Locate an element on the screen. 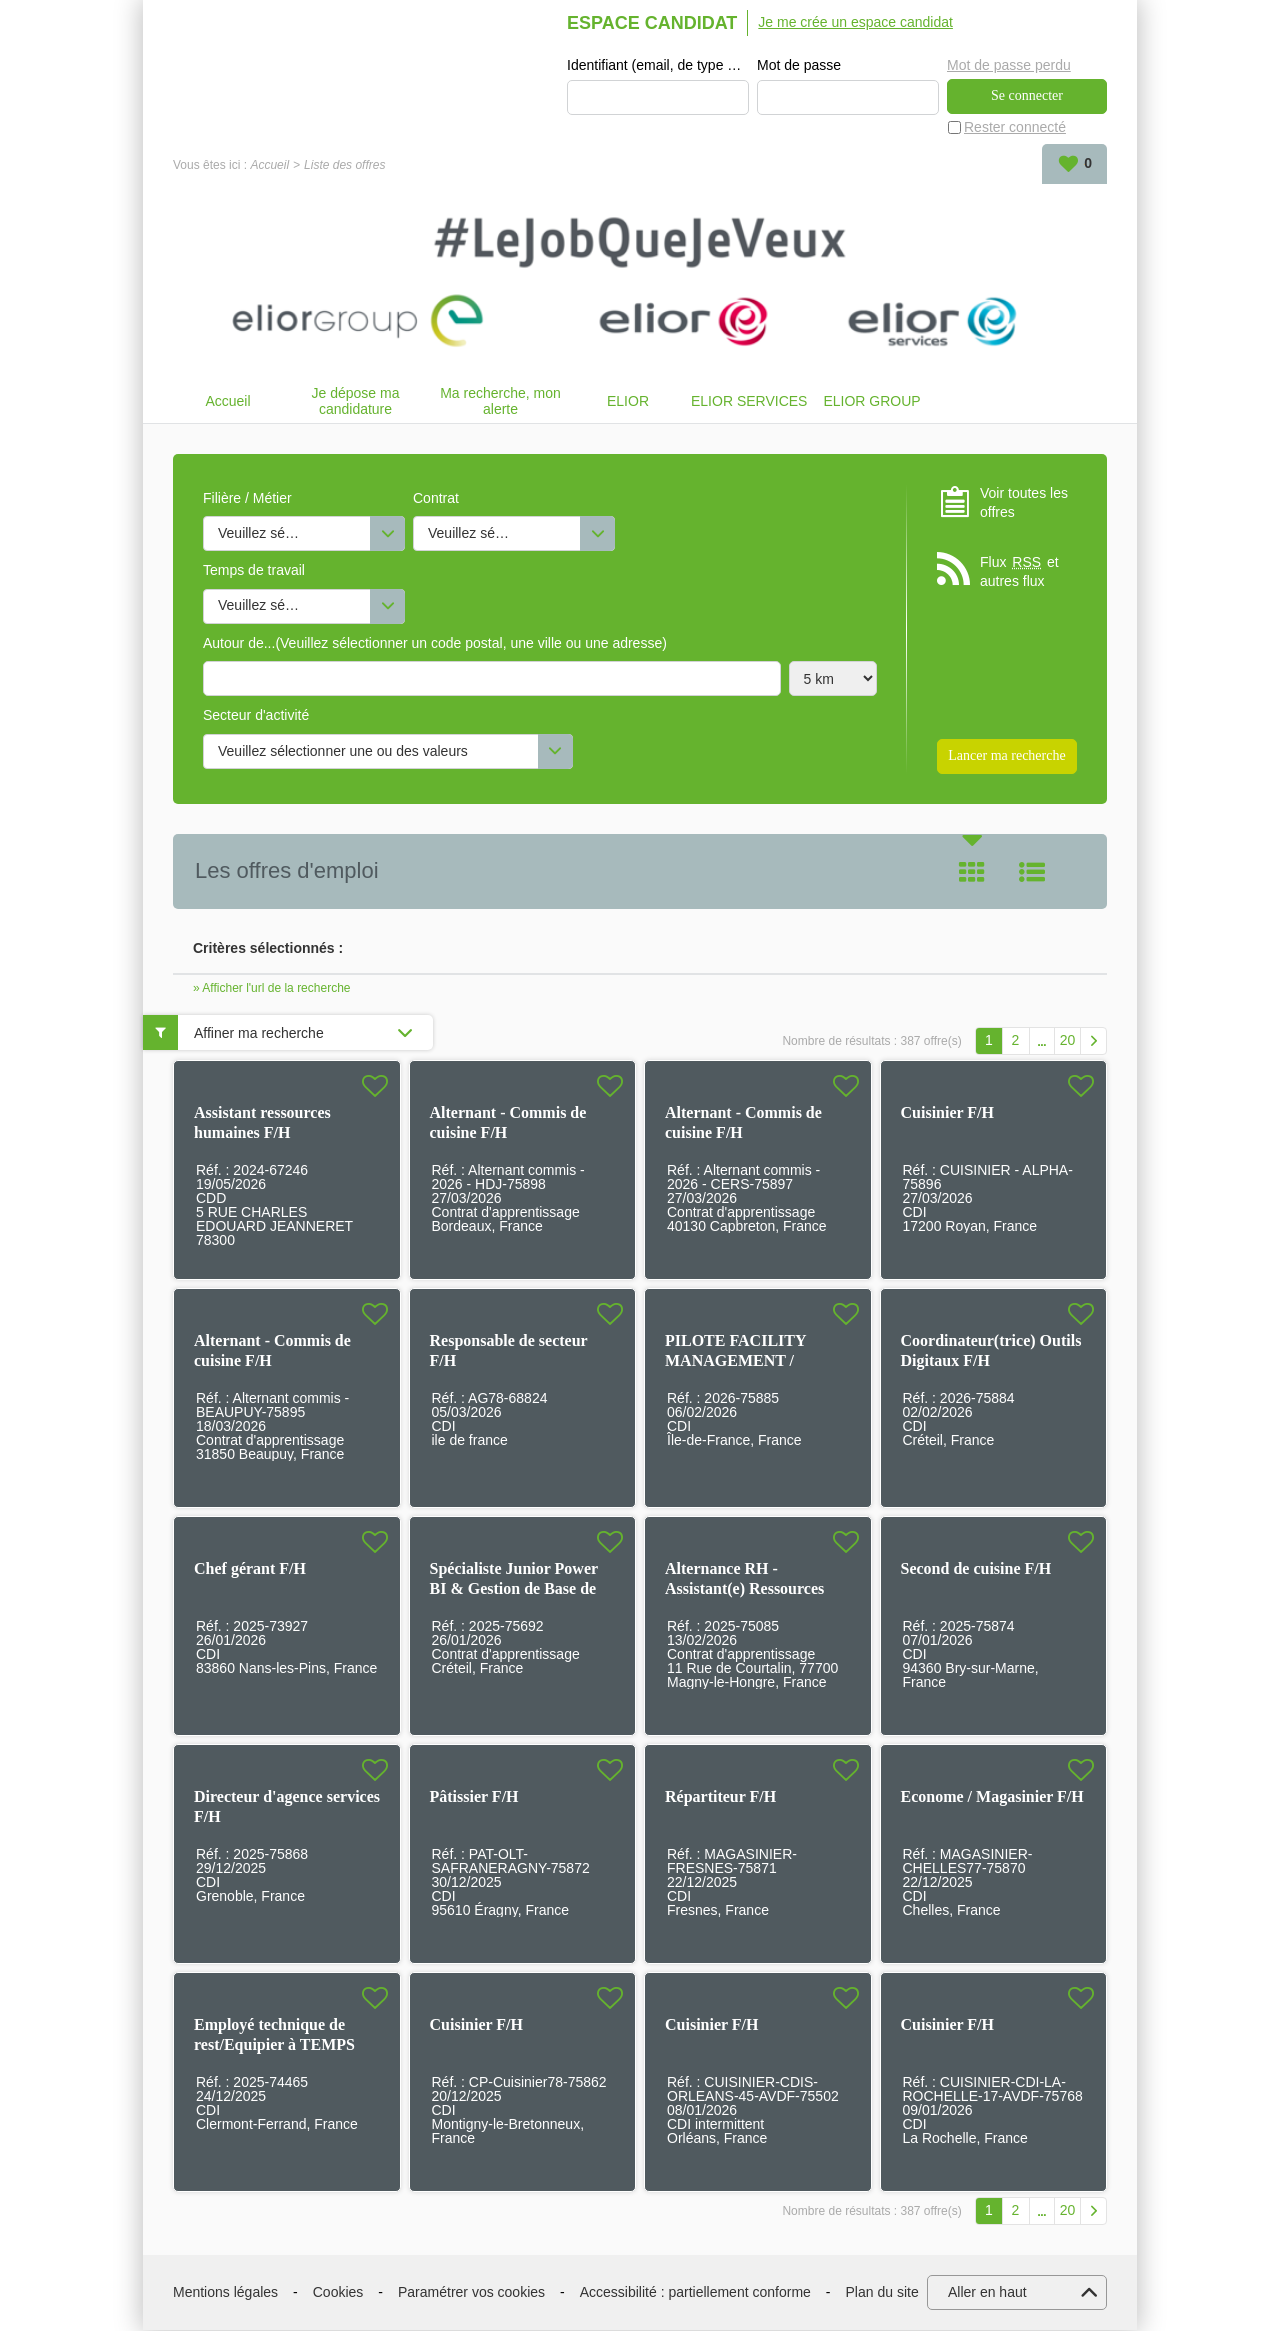  Rester connecté is located at coordinates (1015, 128).